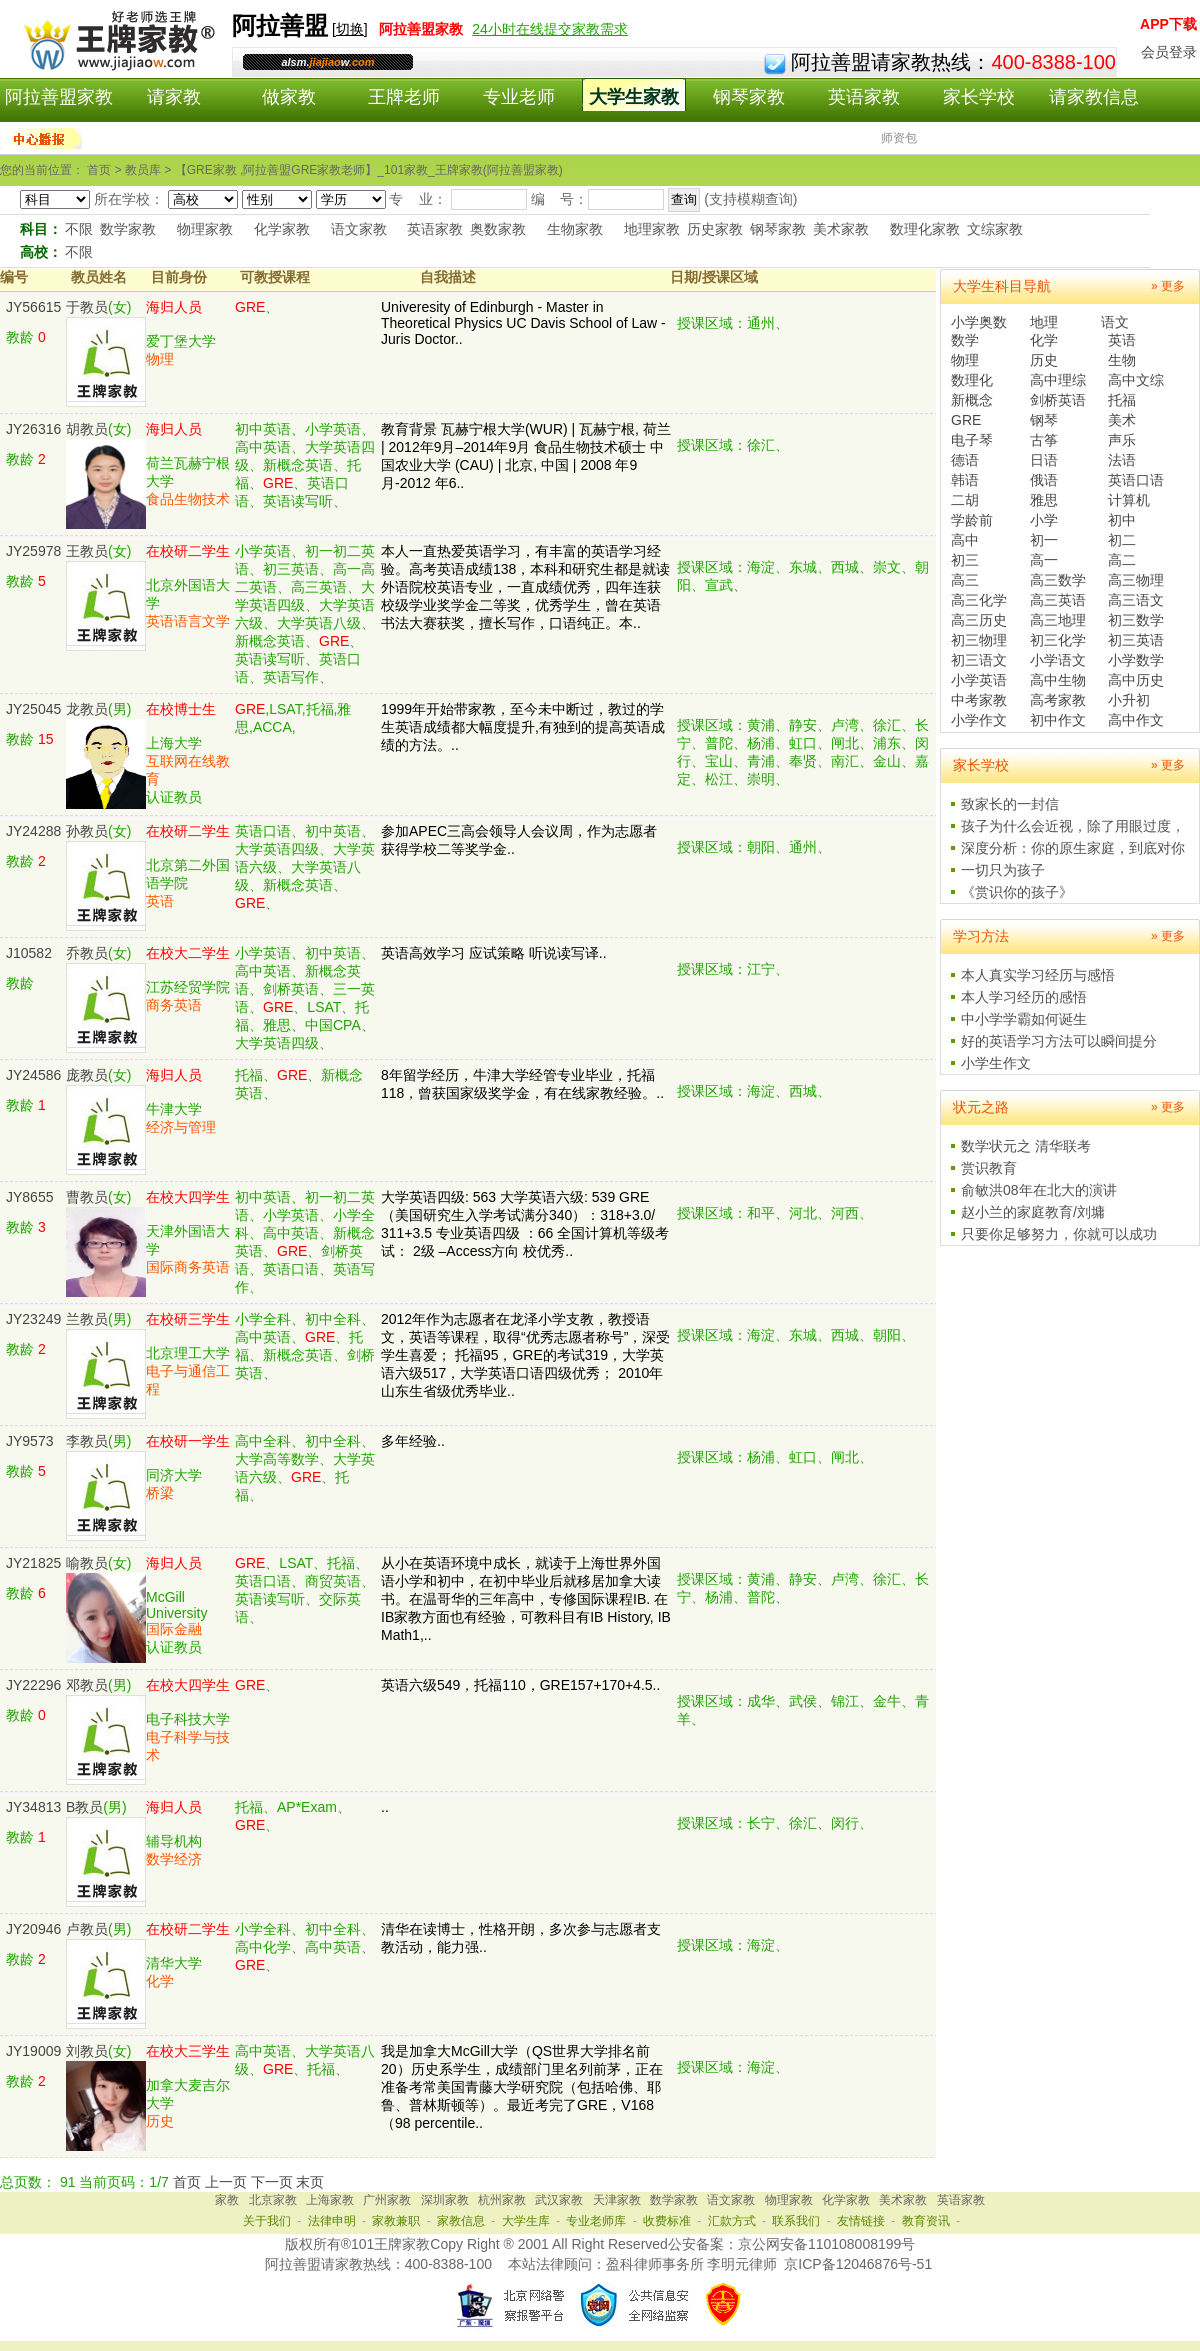 The image size is (1200, 2351). What do you see at coordinates (1044, 520) in the screenshot?
I see `小学` at bounding box center [1044, 520].